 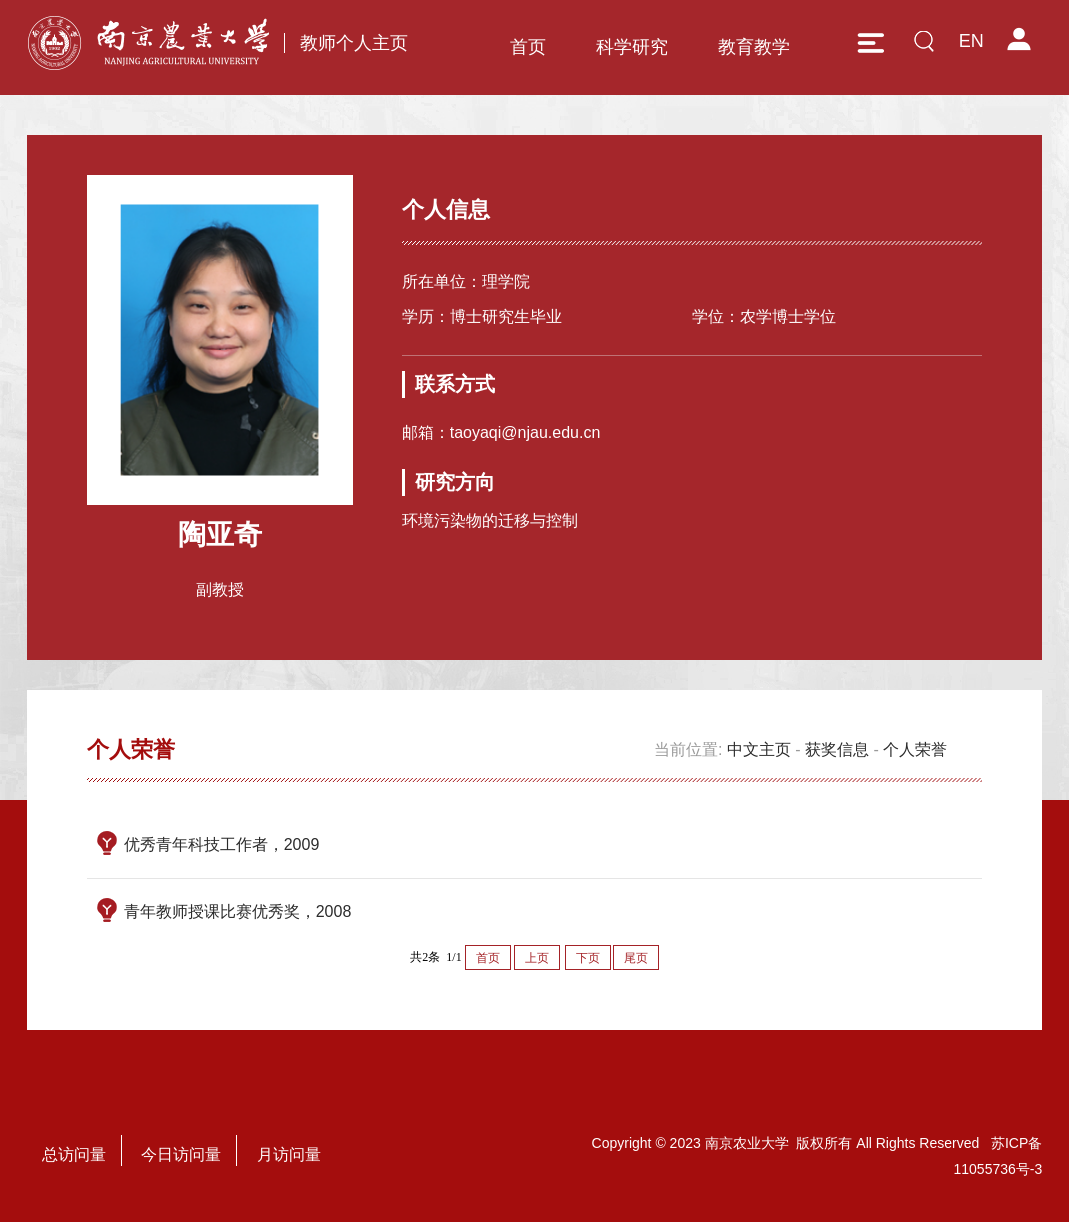 I want to click on 获奖信息, so click(x=837, y=749).